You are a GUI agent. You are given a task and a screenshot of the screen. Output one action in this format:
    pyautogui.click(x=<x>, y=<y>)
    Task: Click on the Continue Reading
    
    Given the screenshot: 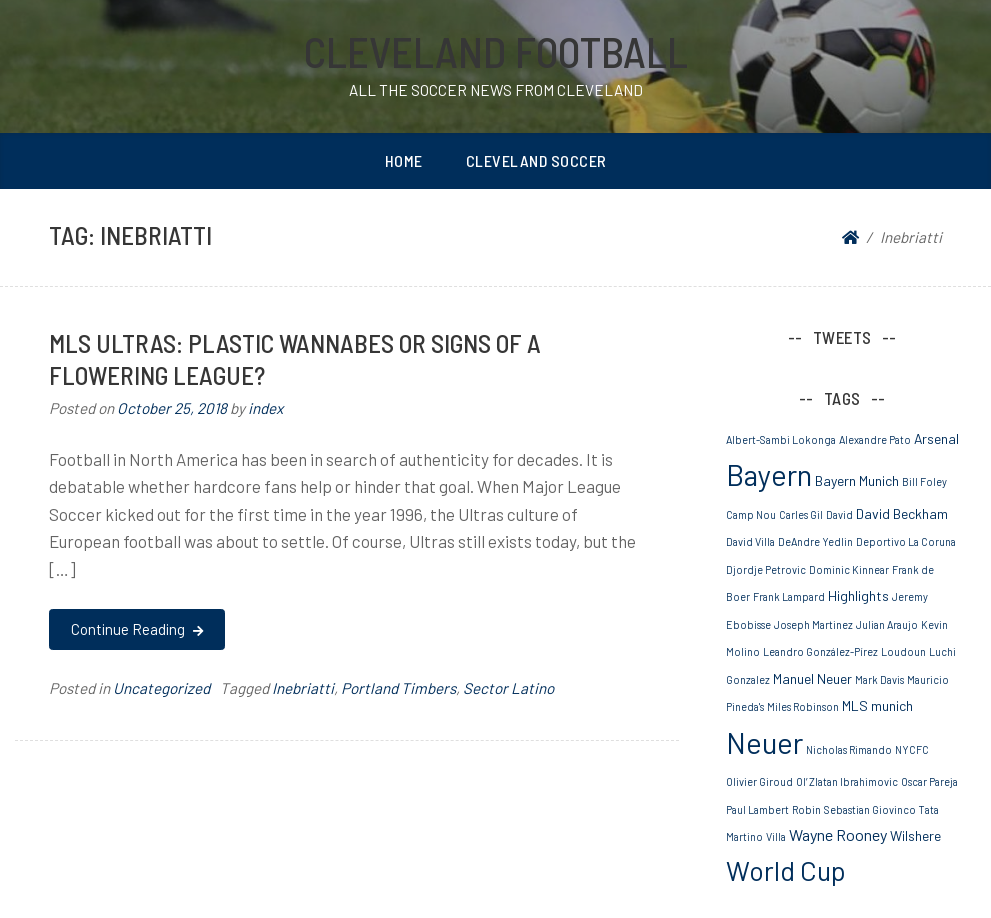 What is the action you would take?
    pyautogui.click(x=136, y=629)
    